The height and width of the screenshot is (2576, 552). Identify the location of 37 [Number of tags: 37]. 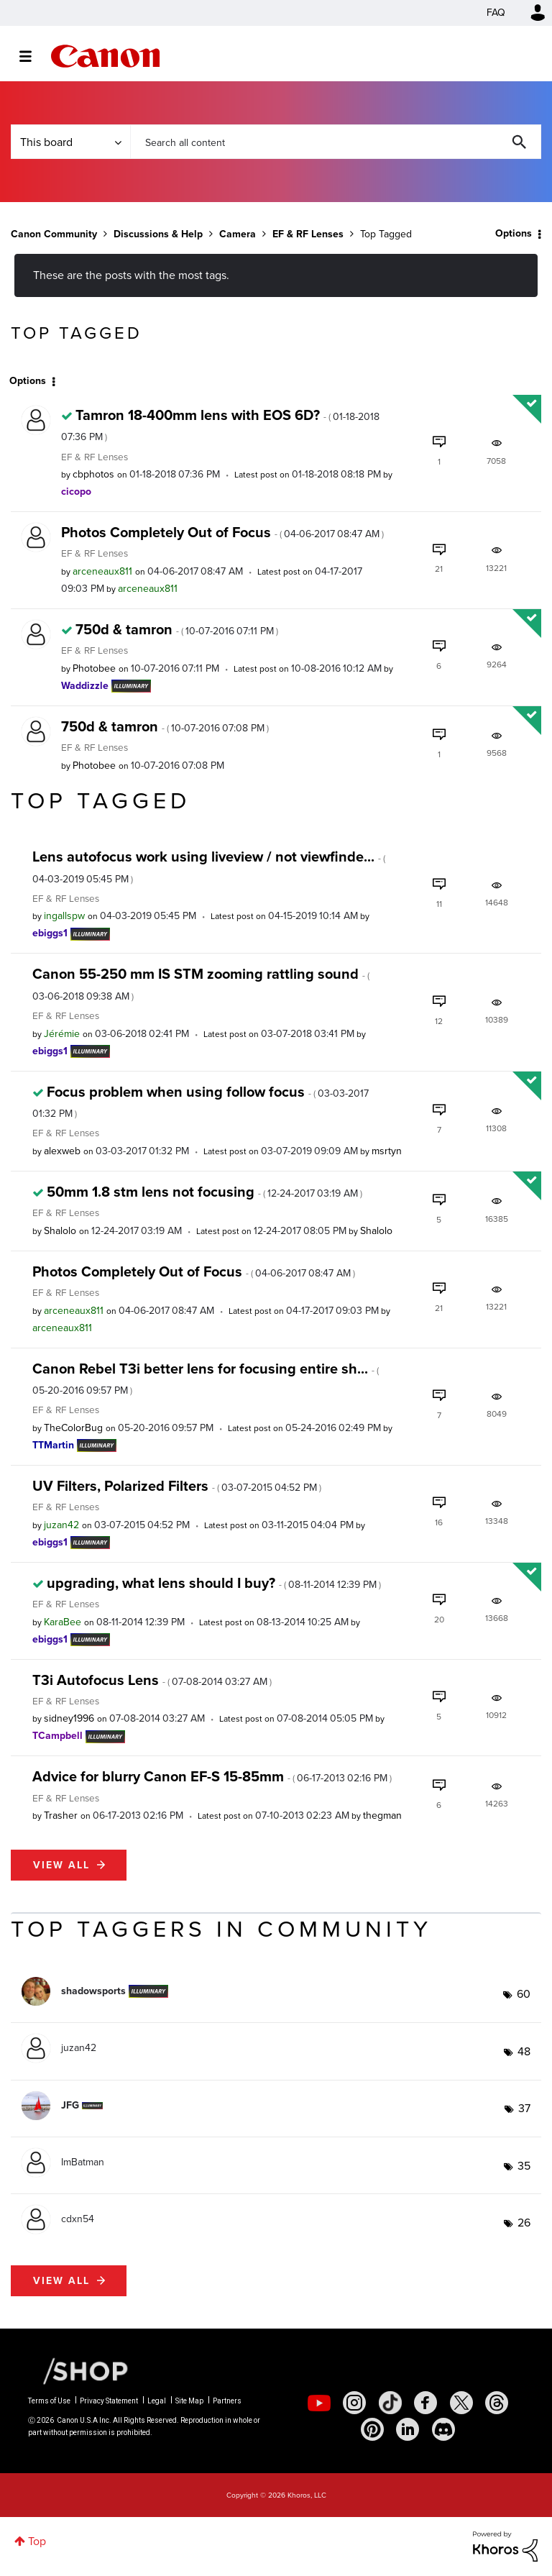
(524, 2108).